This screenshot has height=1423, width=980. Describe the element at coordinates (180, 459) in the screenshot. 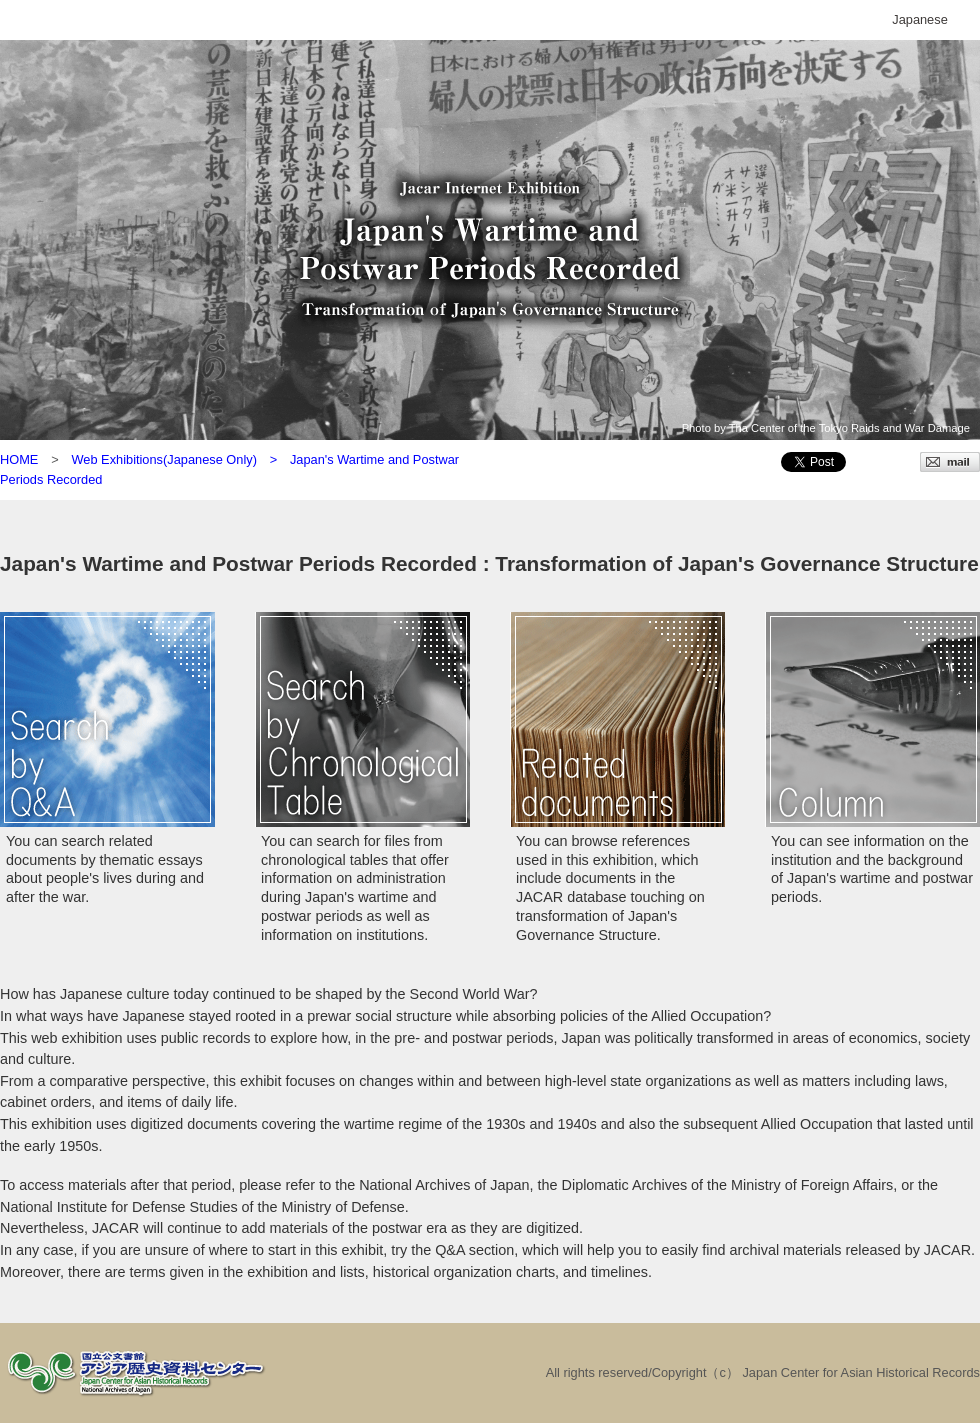

I see `Web Exhibitions(Japanese Only) >` at that location.